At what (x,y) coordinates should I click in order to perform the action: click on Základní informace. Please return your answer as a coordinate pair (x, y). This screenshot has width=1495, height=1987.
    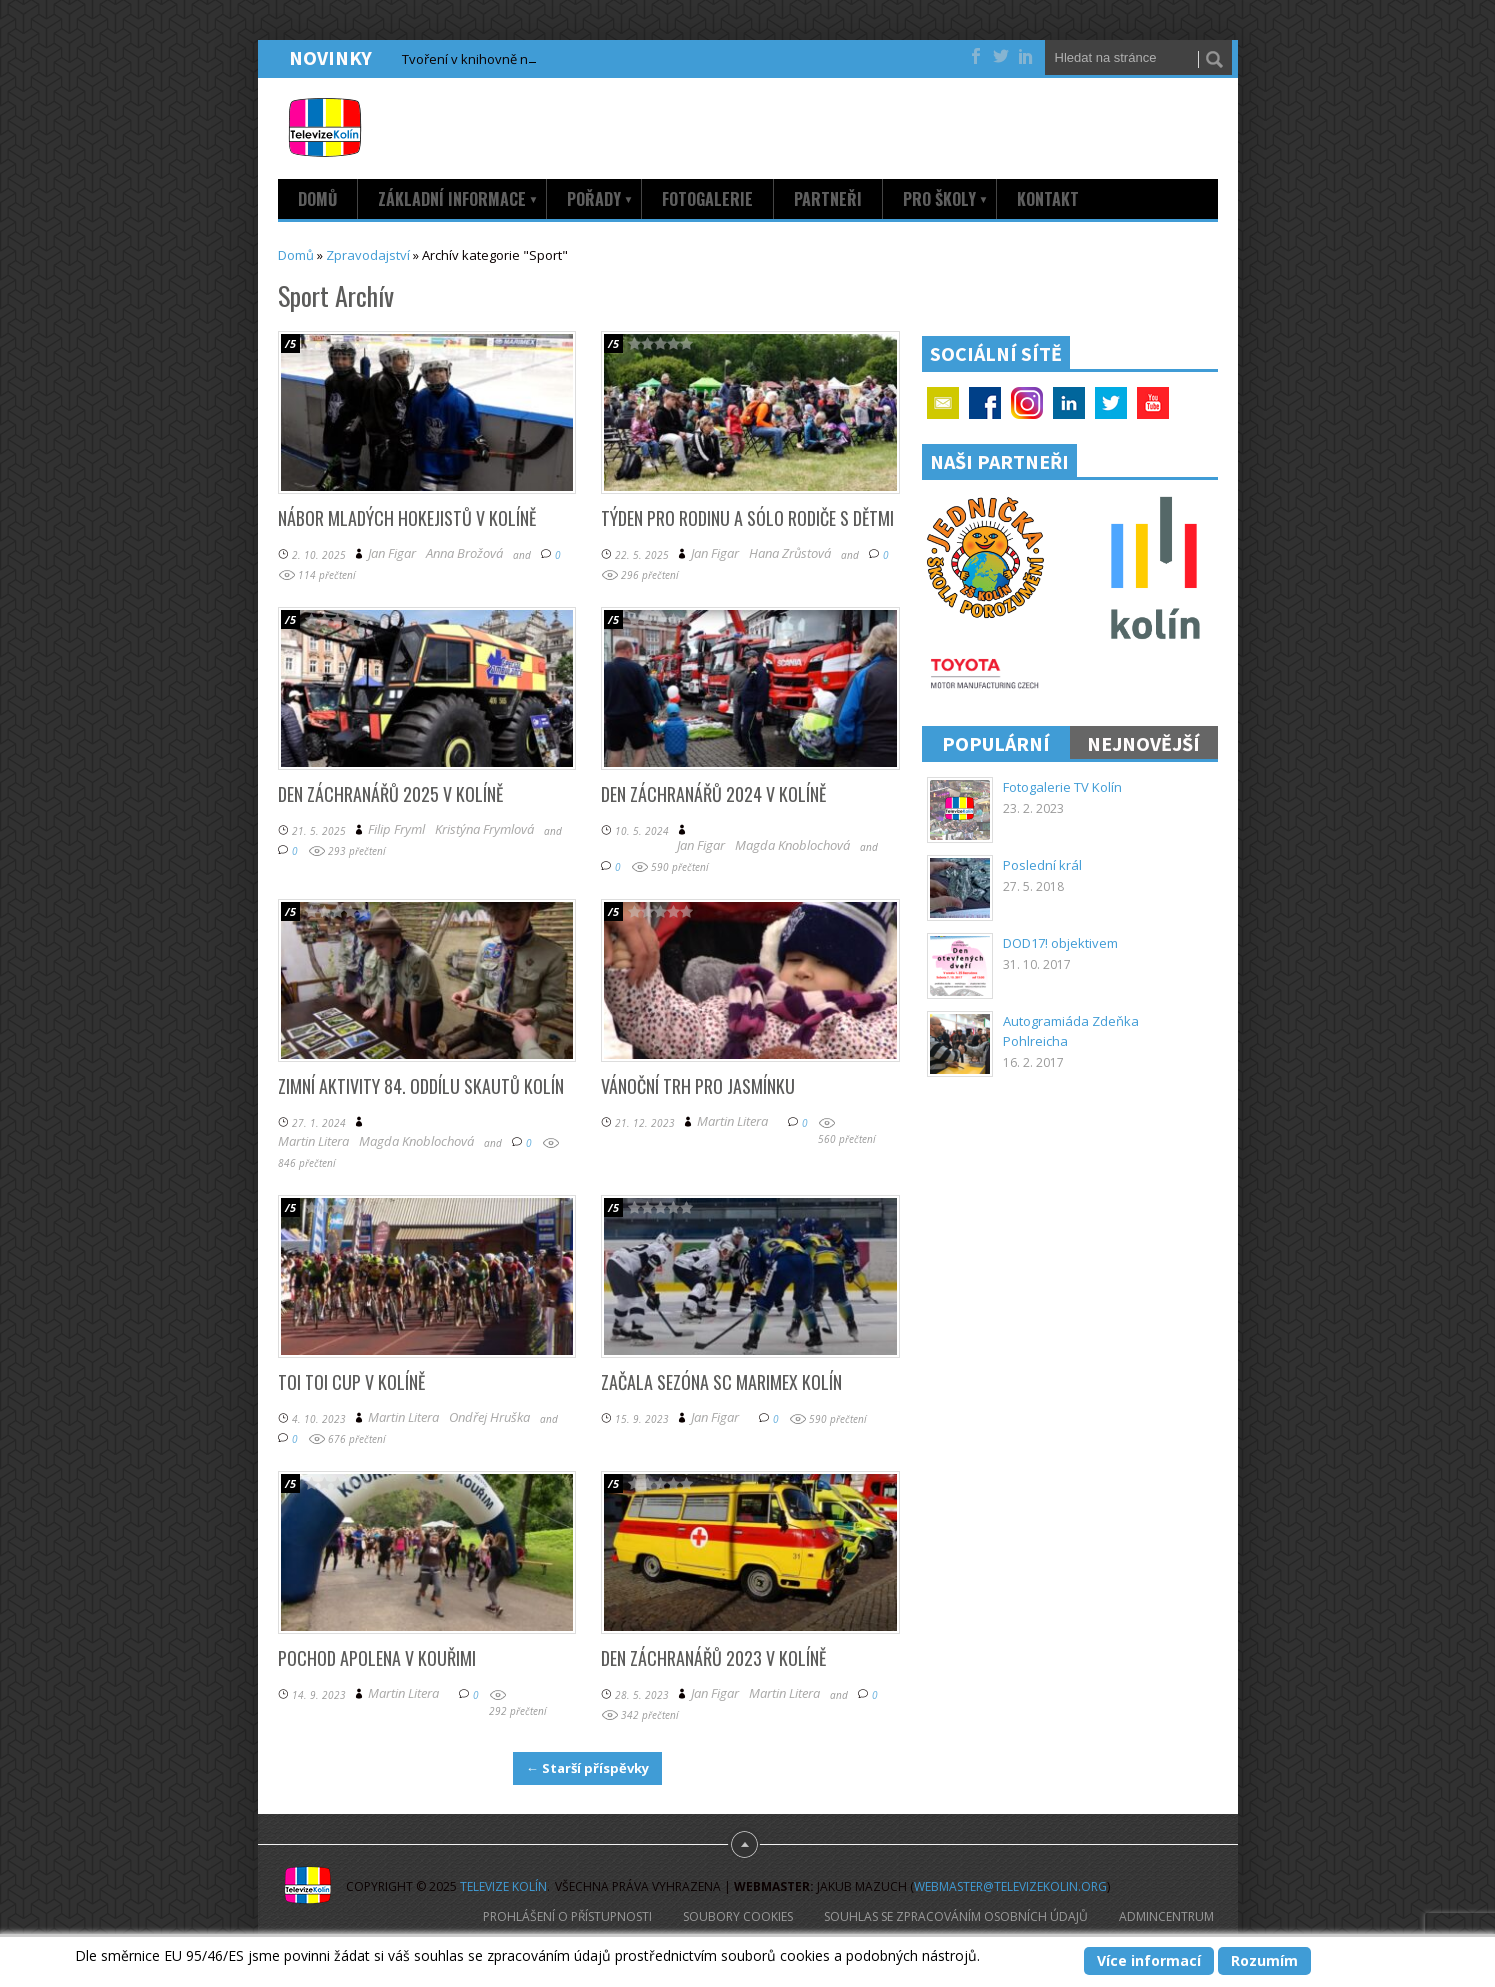
    Looking at the image, I should click on (458, 199).